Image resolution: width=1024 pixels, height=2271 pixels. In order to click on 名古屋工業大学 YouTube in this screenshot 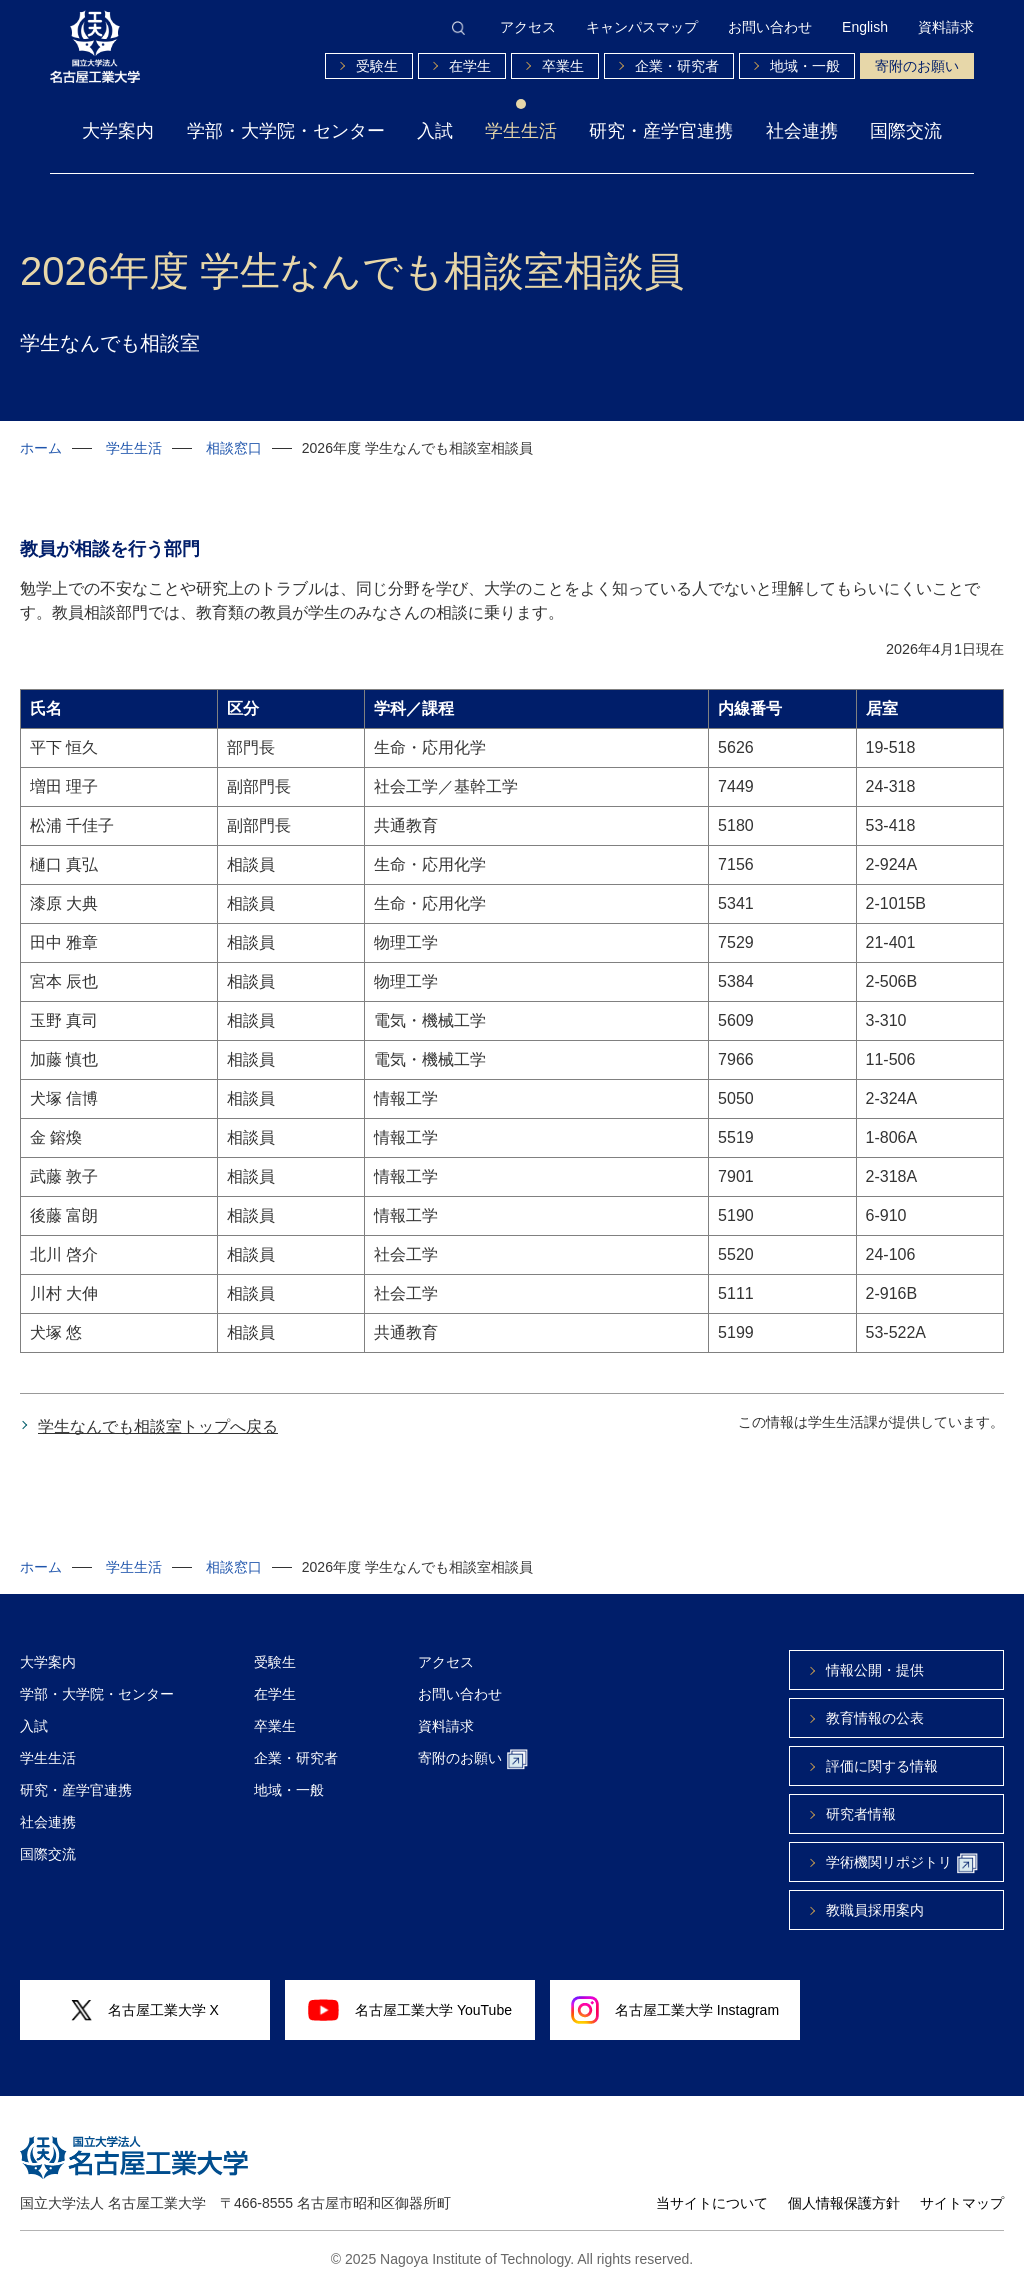, I will do `click(410, 1995)`.